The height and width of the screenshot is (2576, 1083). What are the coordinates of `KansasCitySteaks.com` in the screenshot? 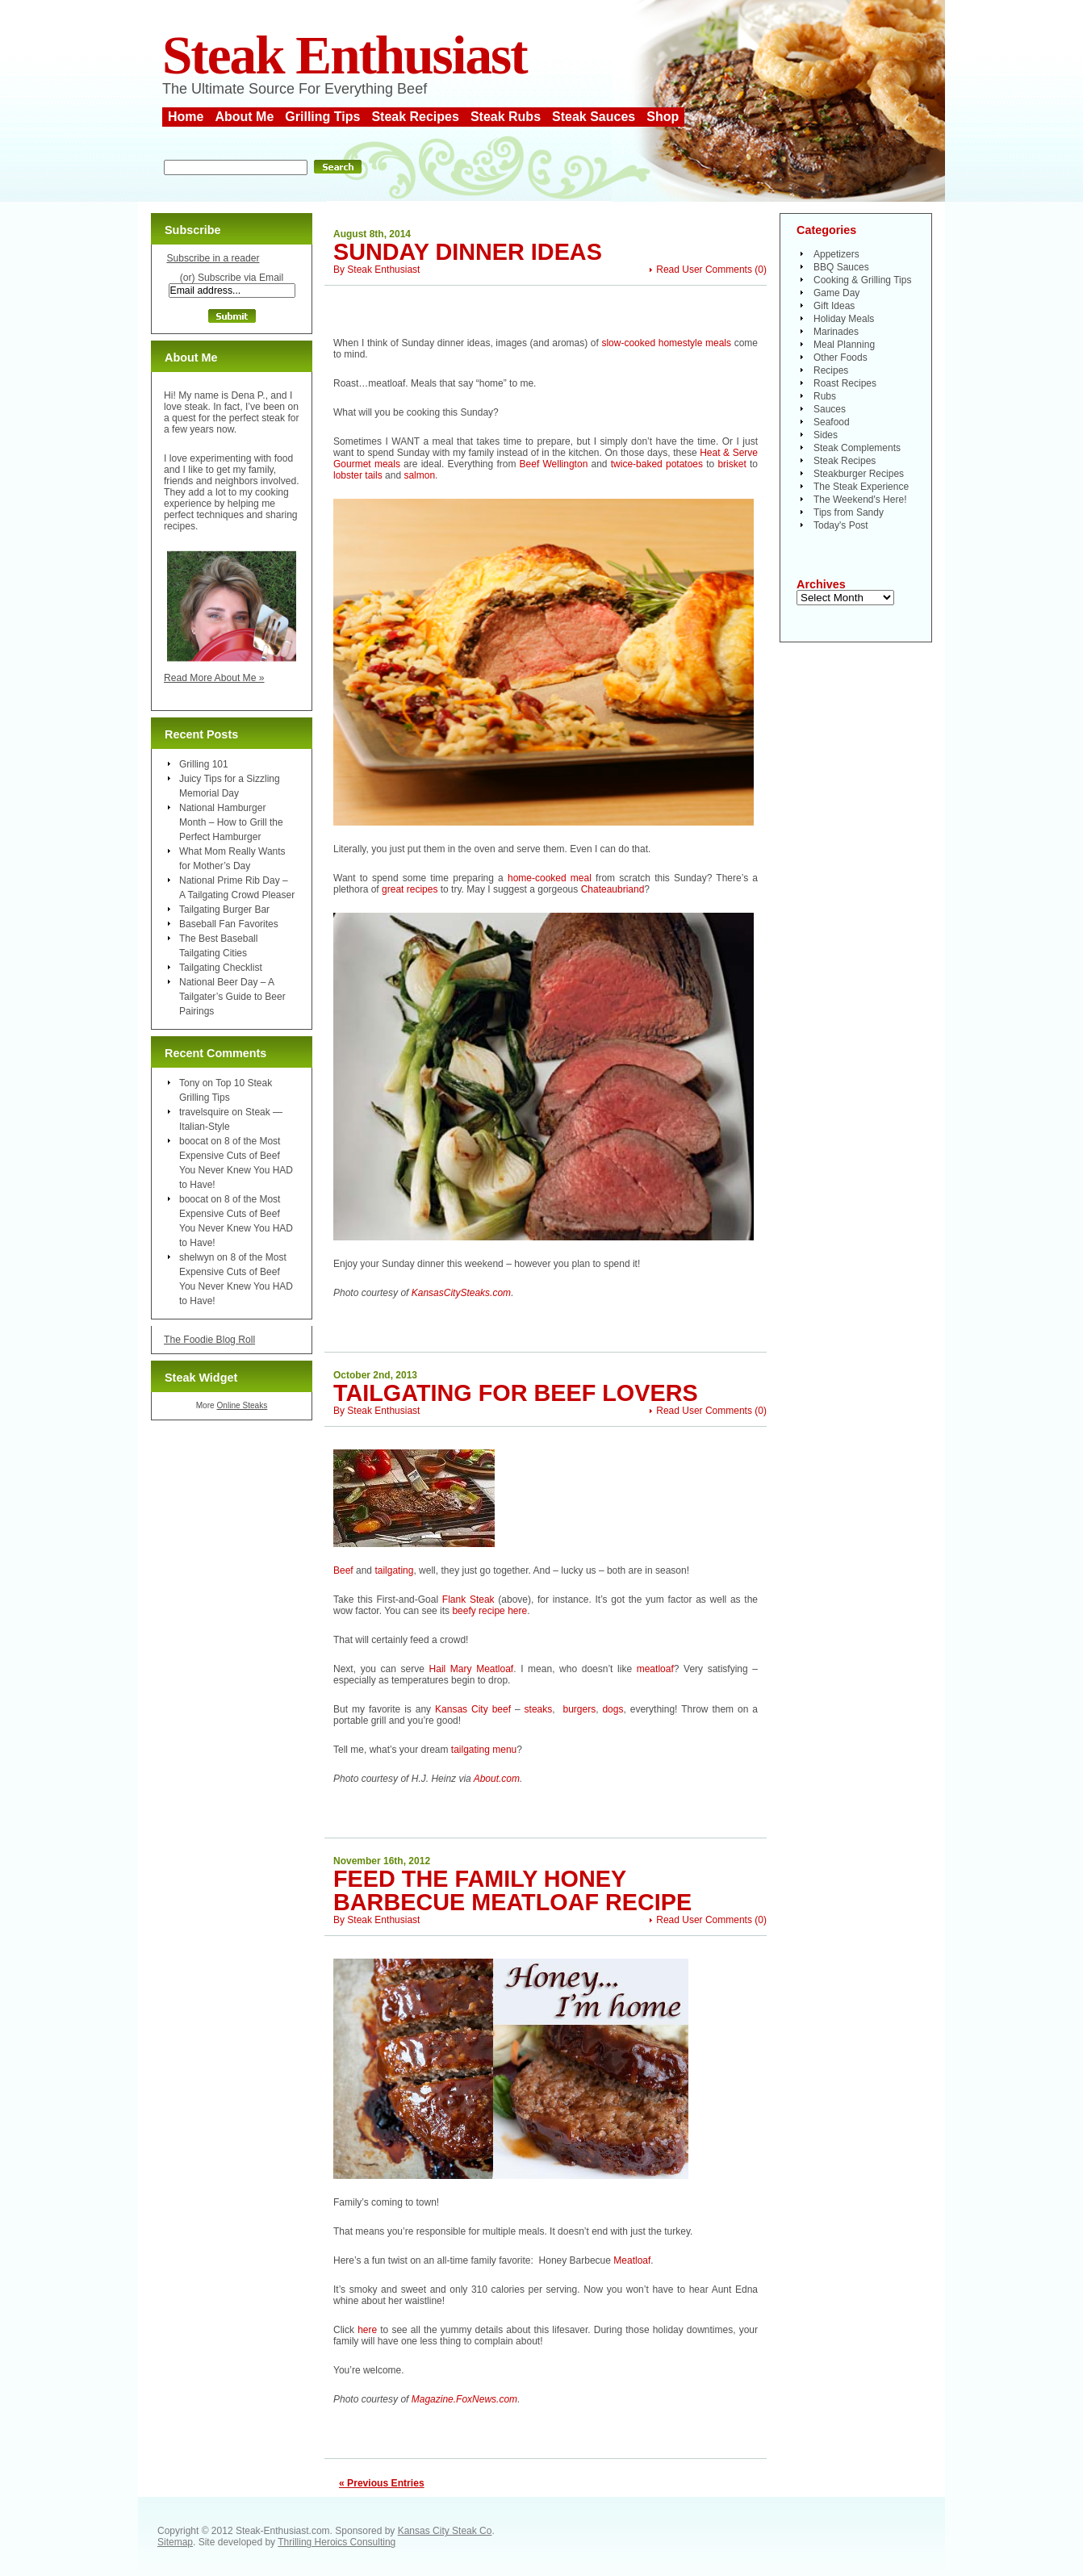 It's located at (461, 1292).